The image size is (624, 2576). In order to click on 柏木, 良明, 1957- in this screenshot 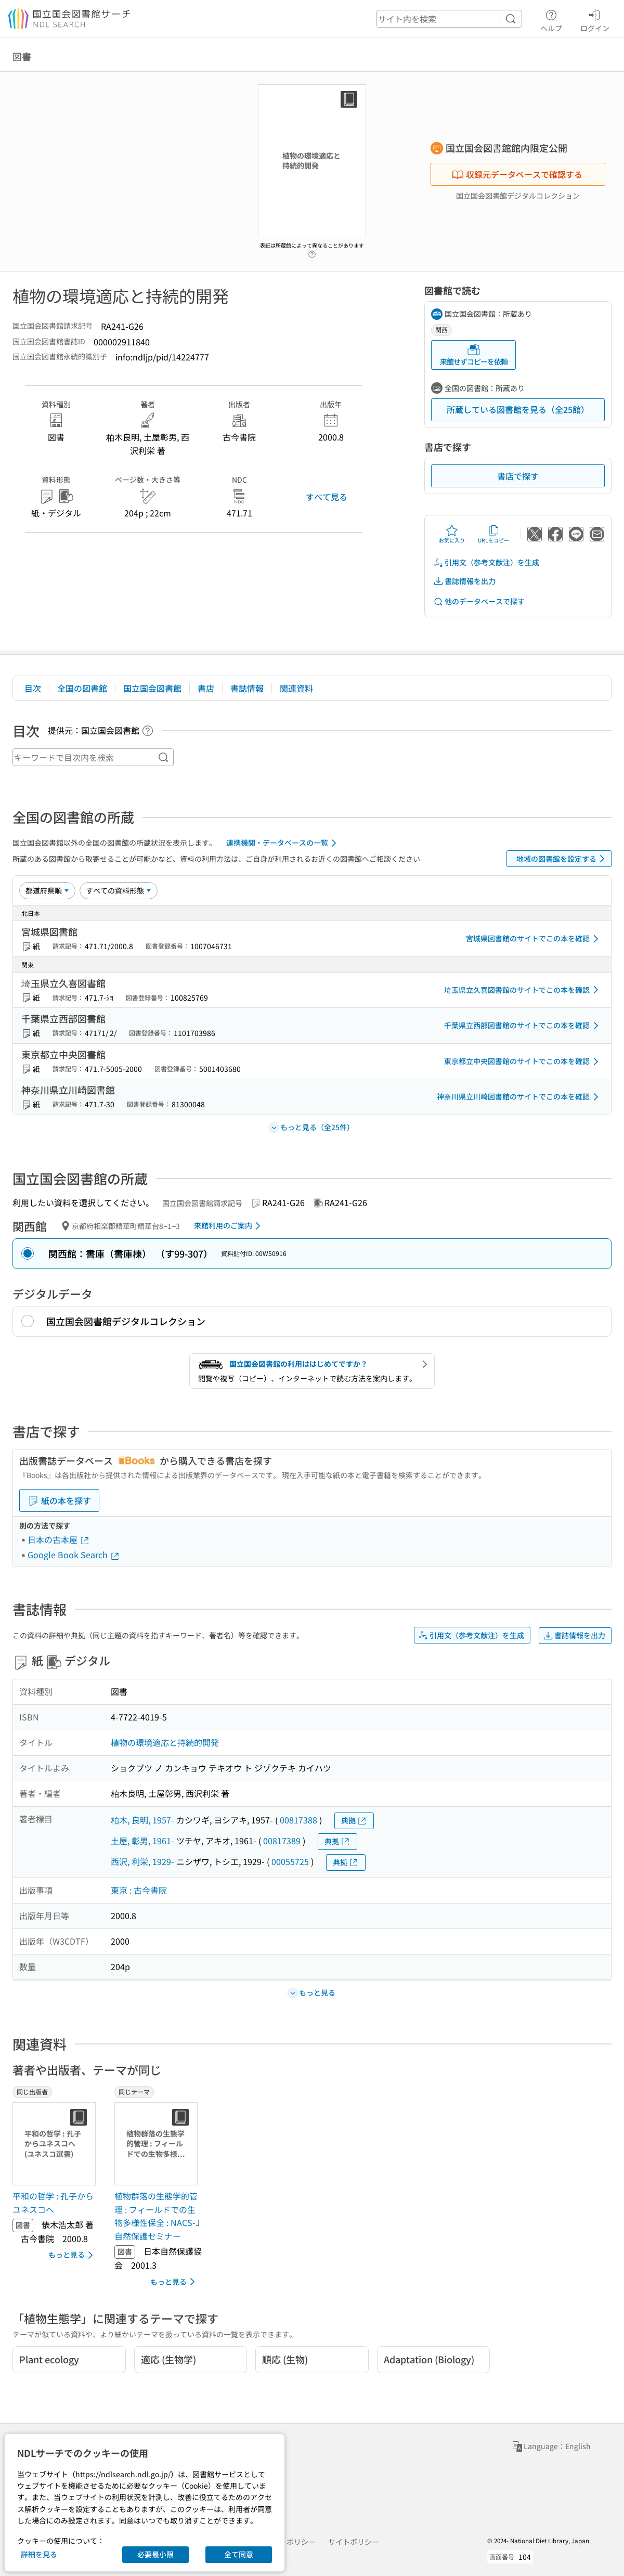, I will do `click(142, 1820)`.